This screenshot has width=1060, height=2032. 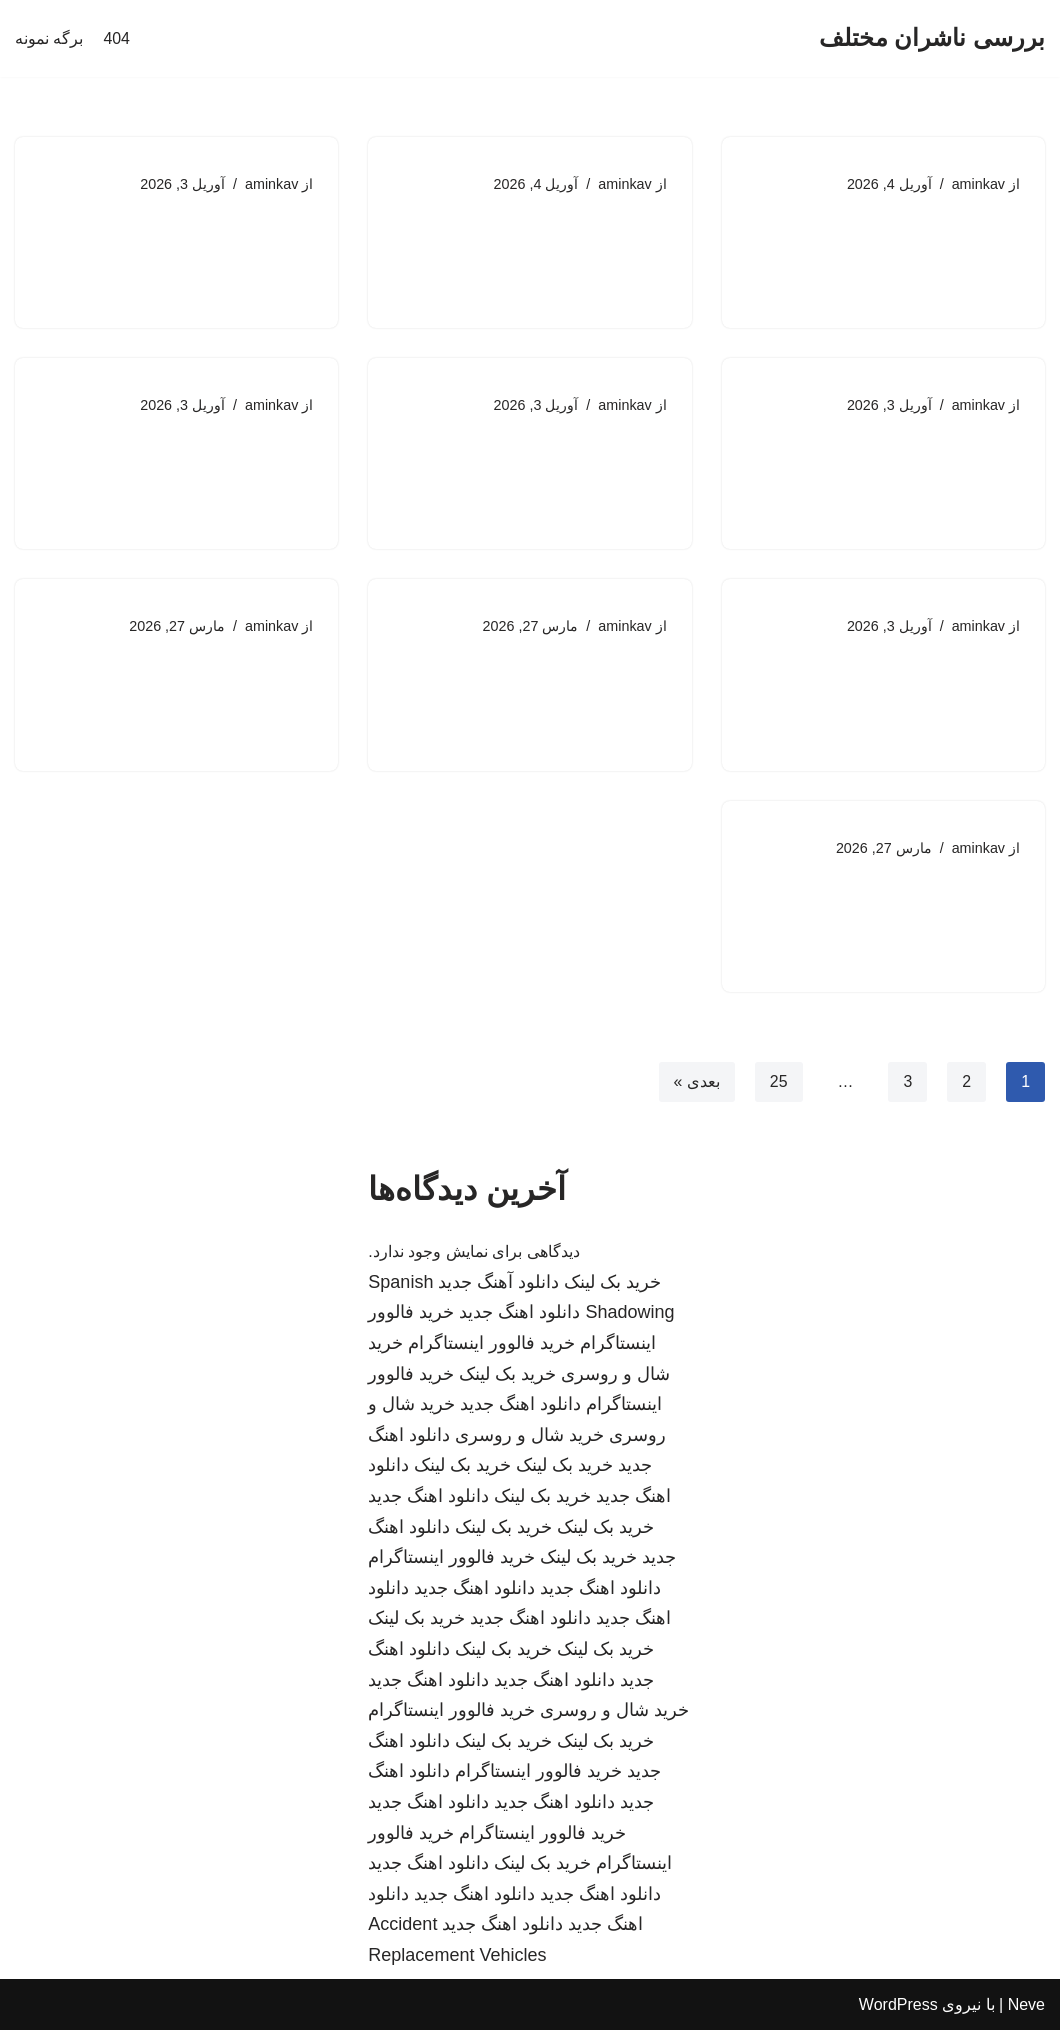 I want to click on aminkav, so click(x=978, y=184).